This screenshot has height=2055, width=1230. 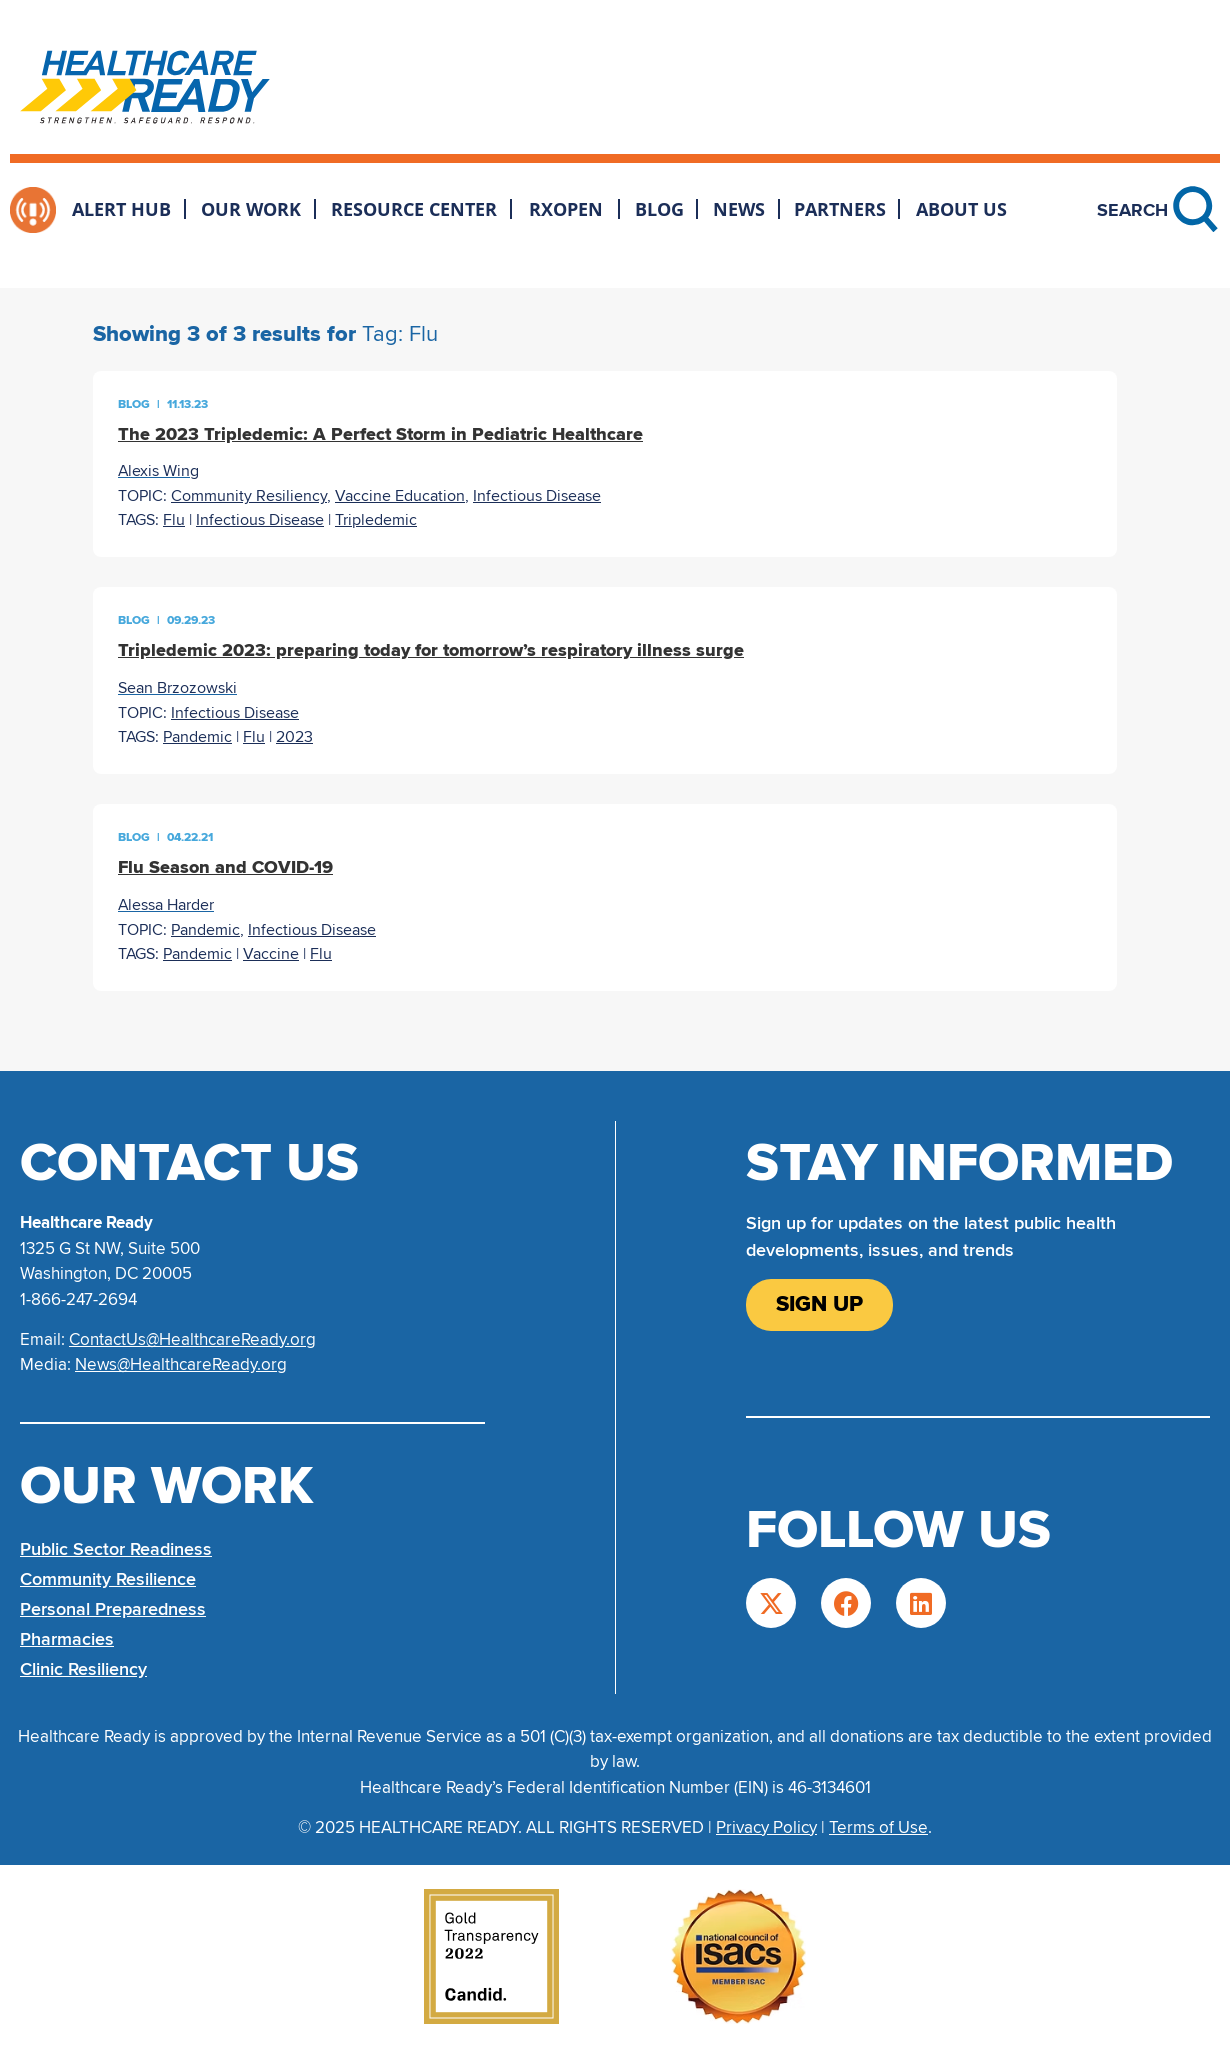 I want to click on News, so click(x=739, y=209).